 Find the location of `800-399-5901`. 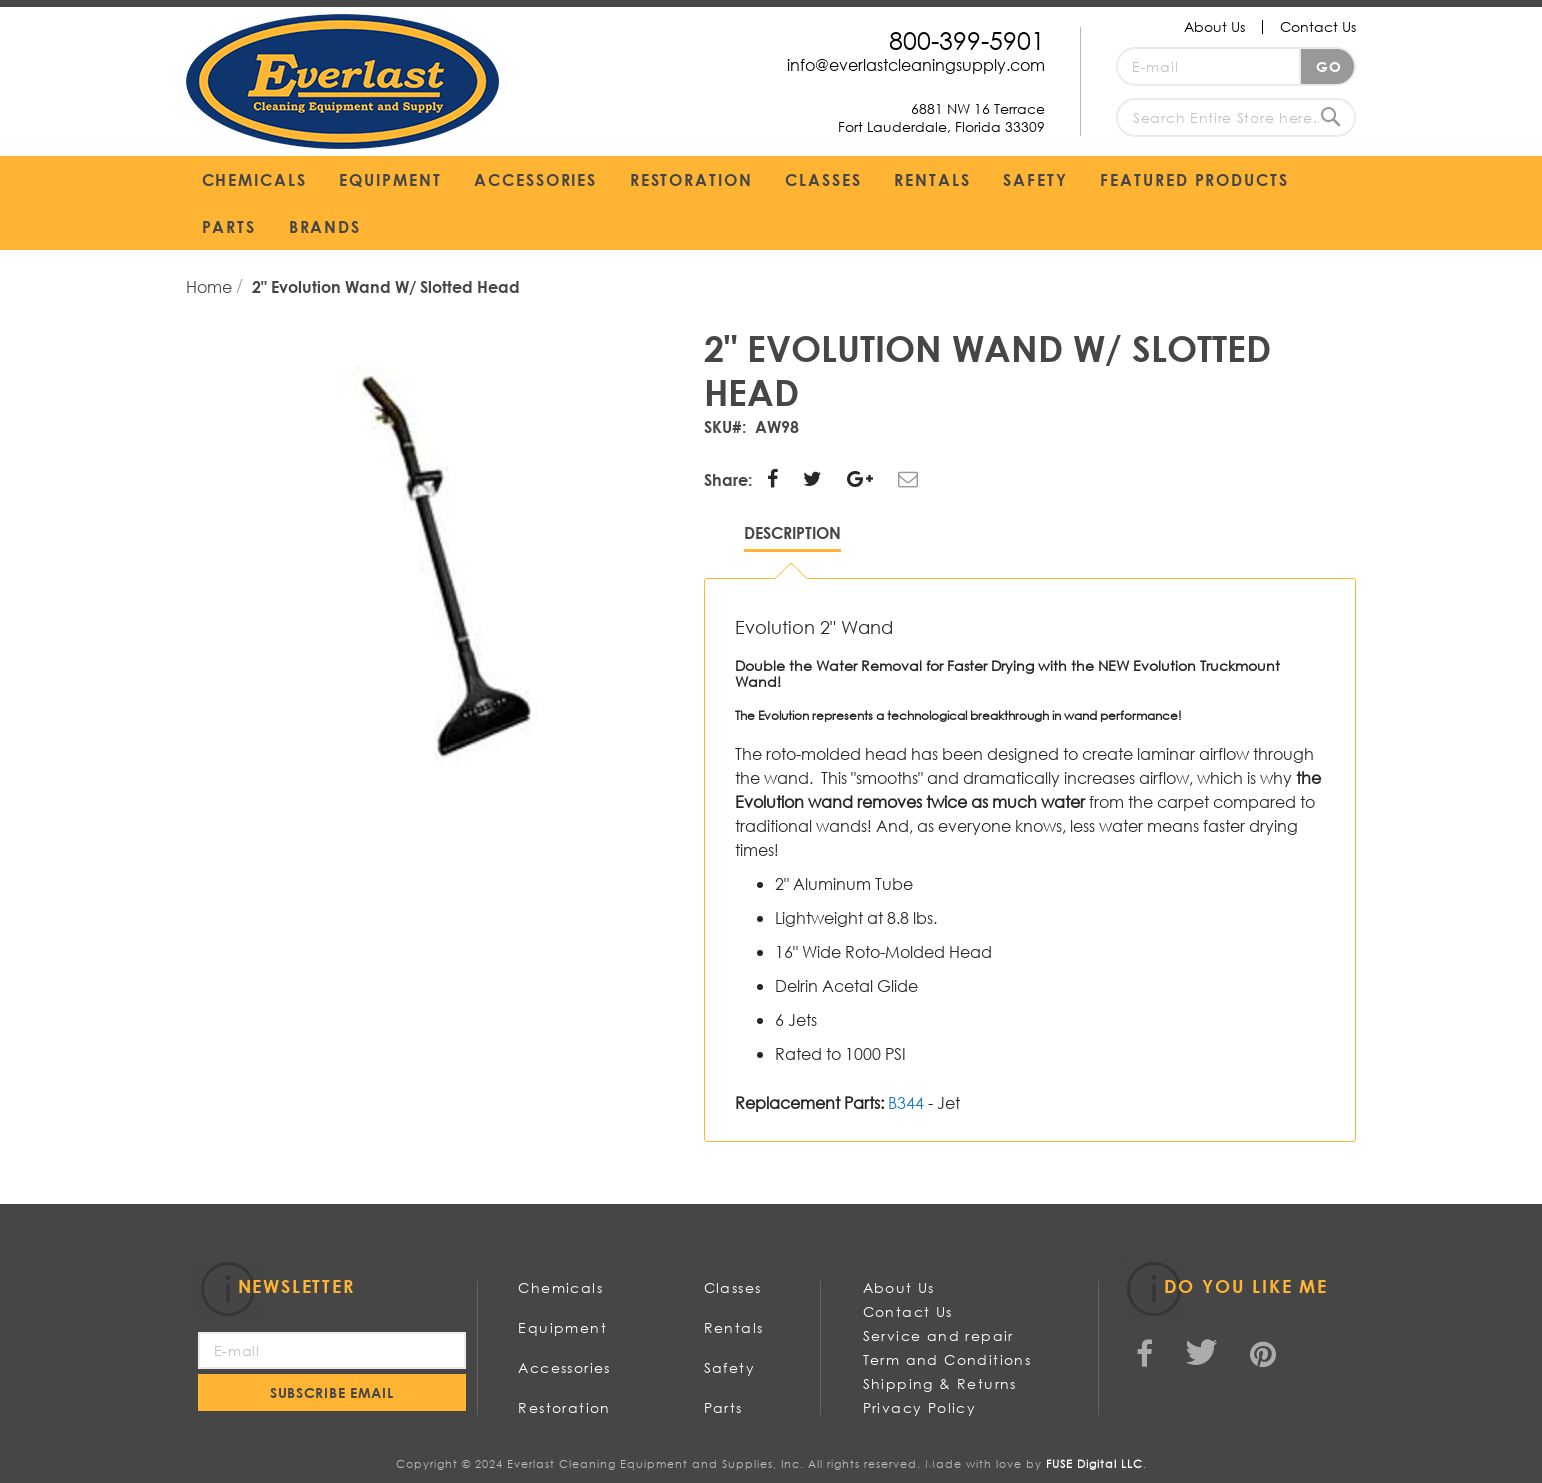

800-399-5901 is located at coordinates (967, 39).